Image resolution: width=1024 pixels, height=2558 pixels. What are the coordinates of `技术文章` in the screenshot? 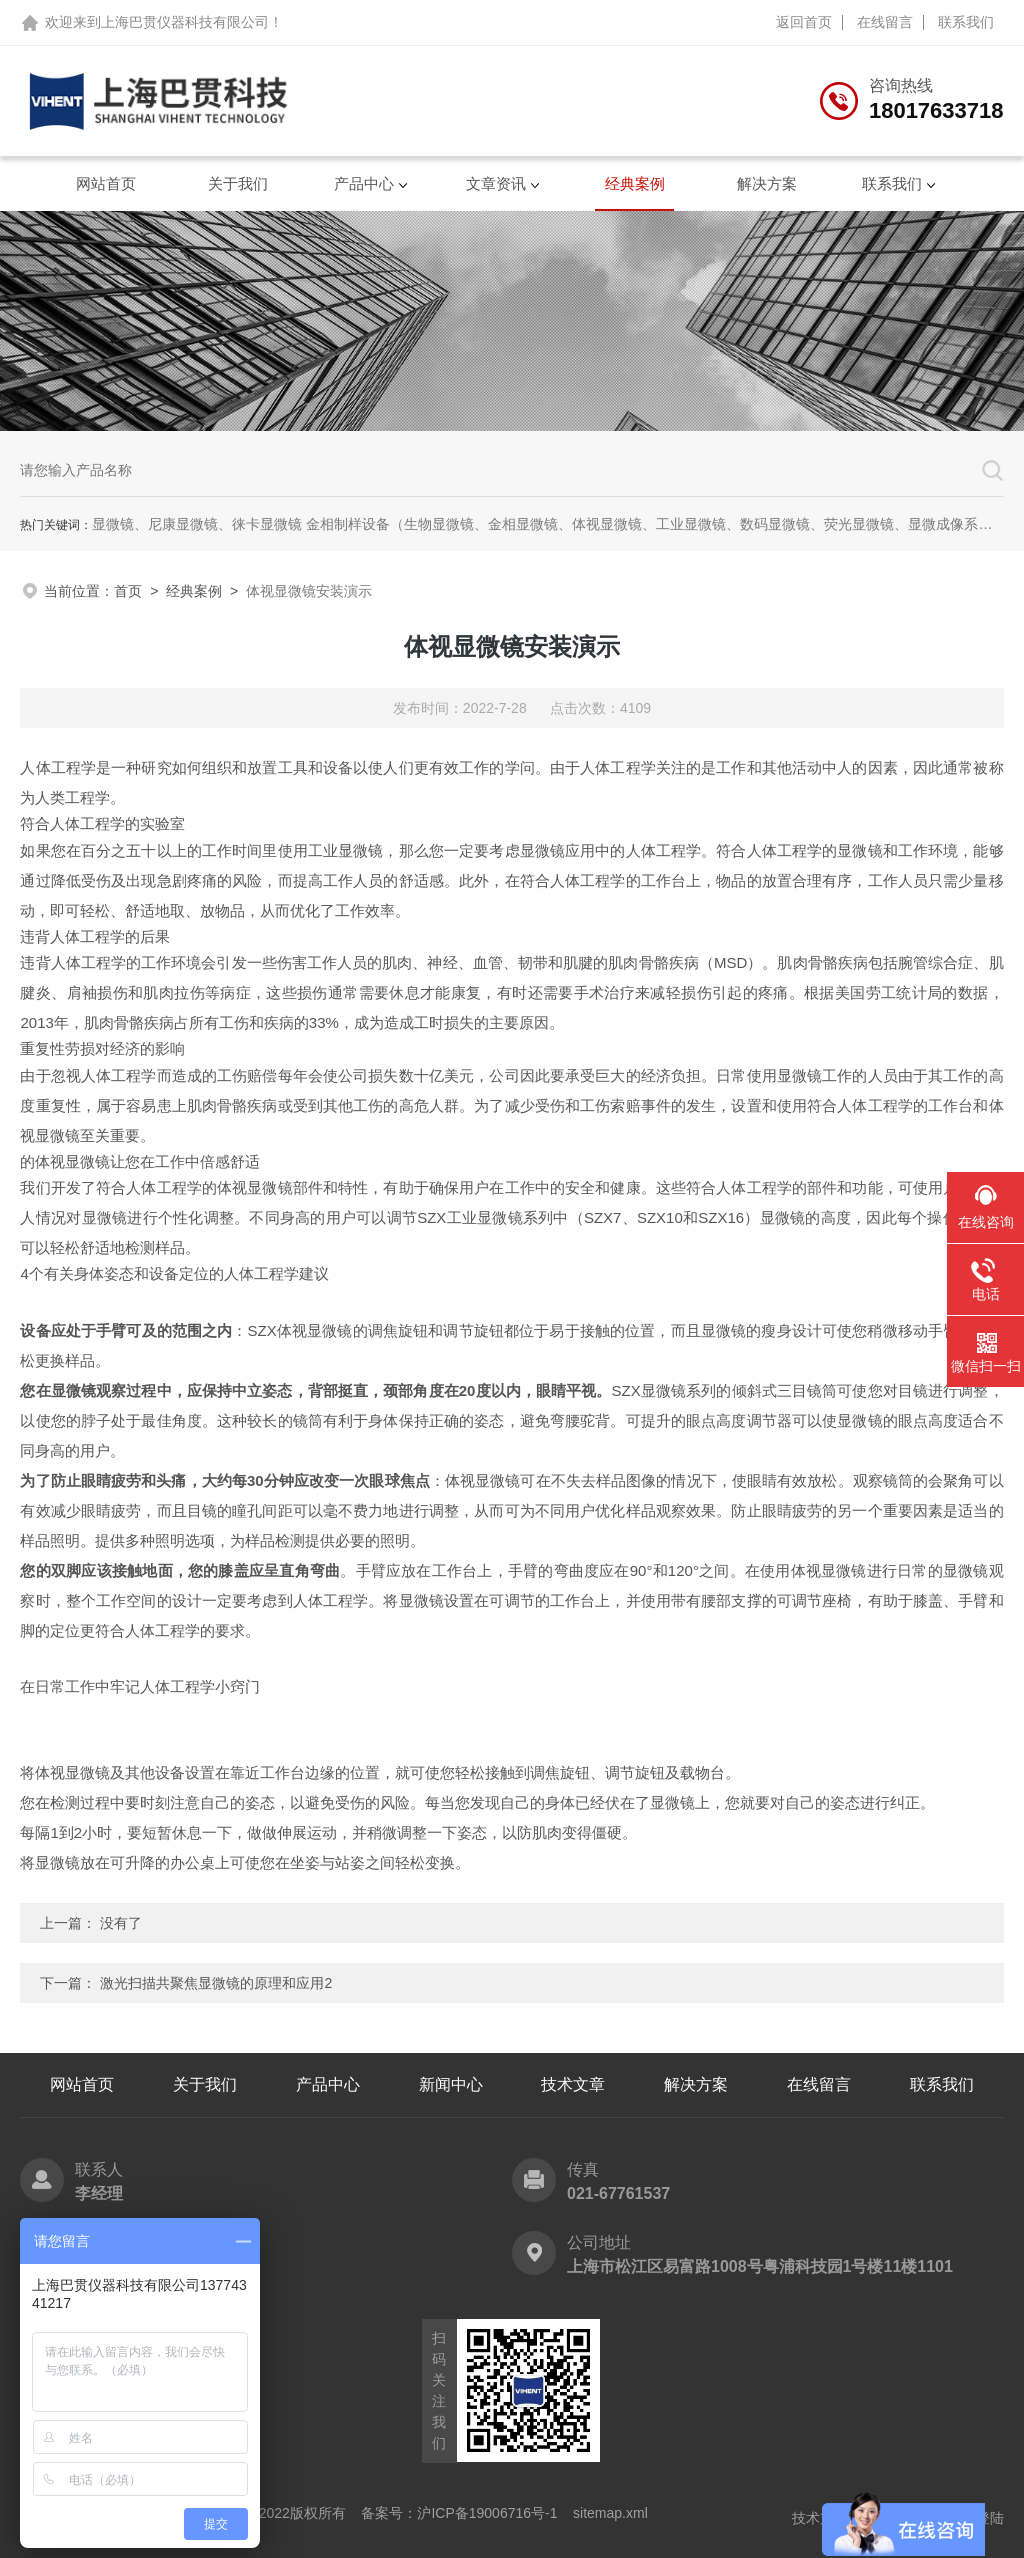 It's located at (573, 2084).